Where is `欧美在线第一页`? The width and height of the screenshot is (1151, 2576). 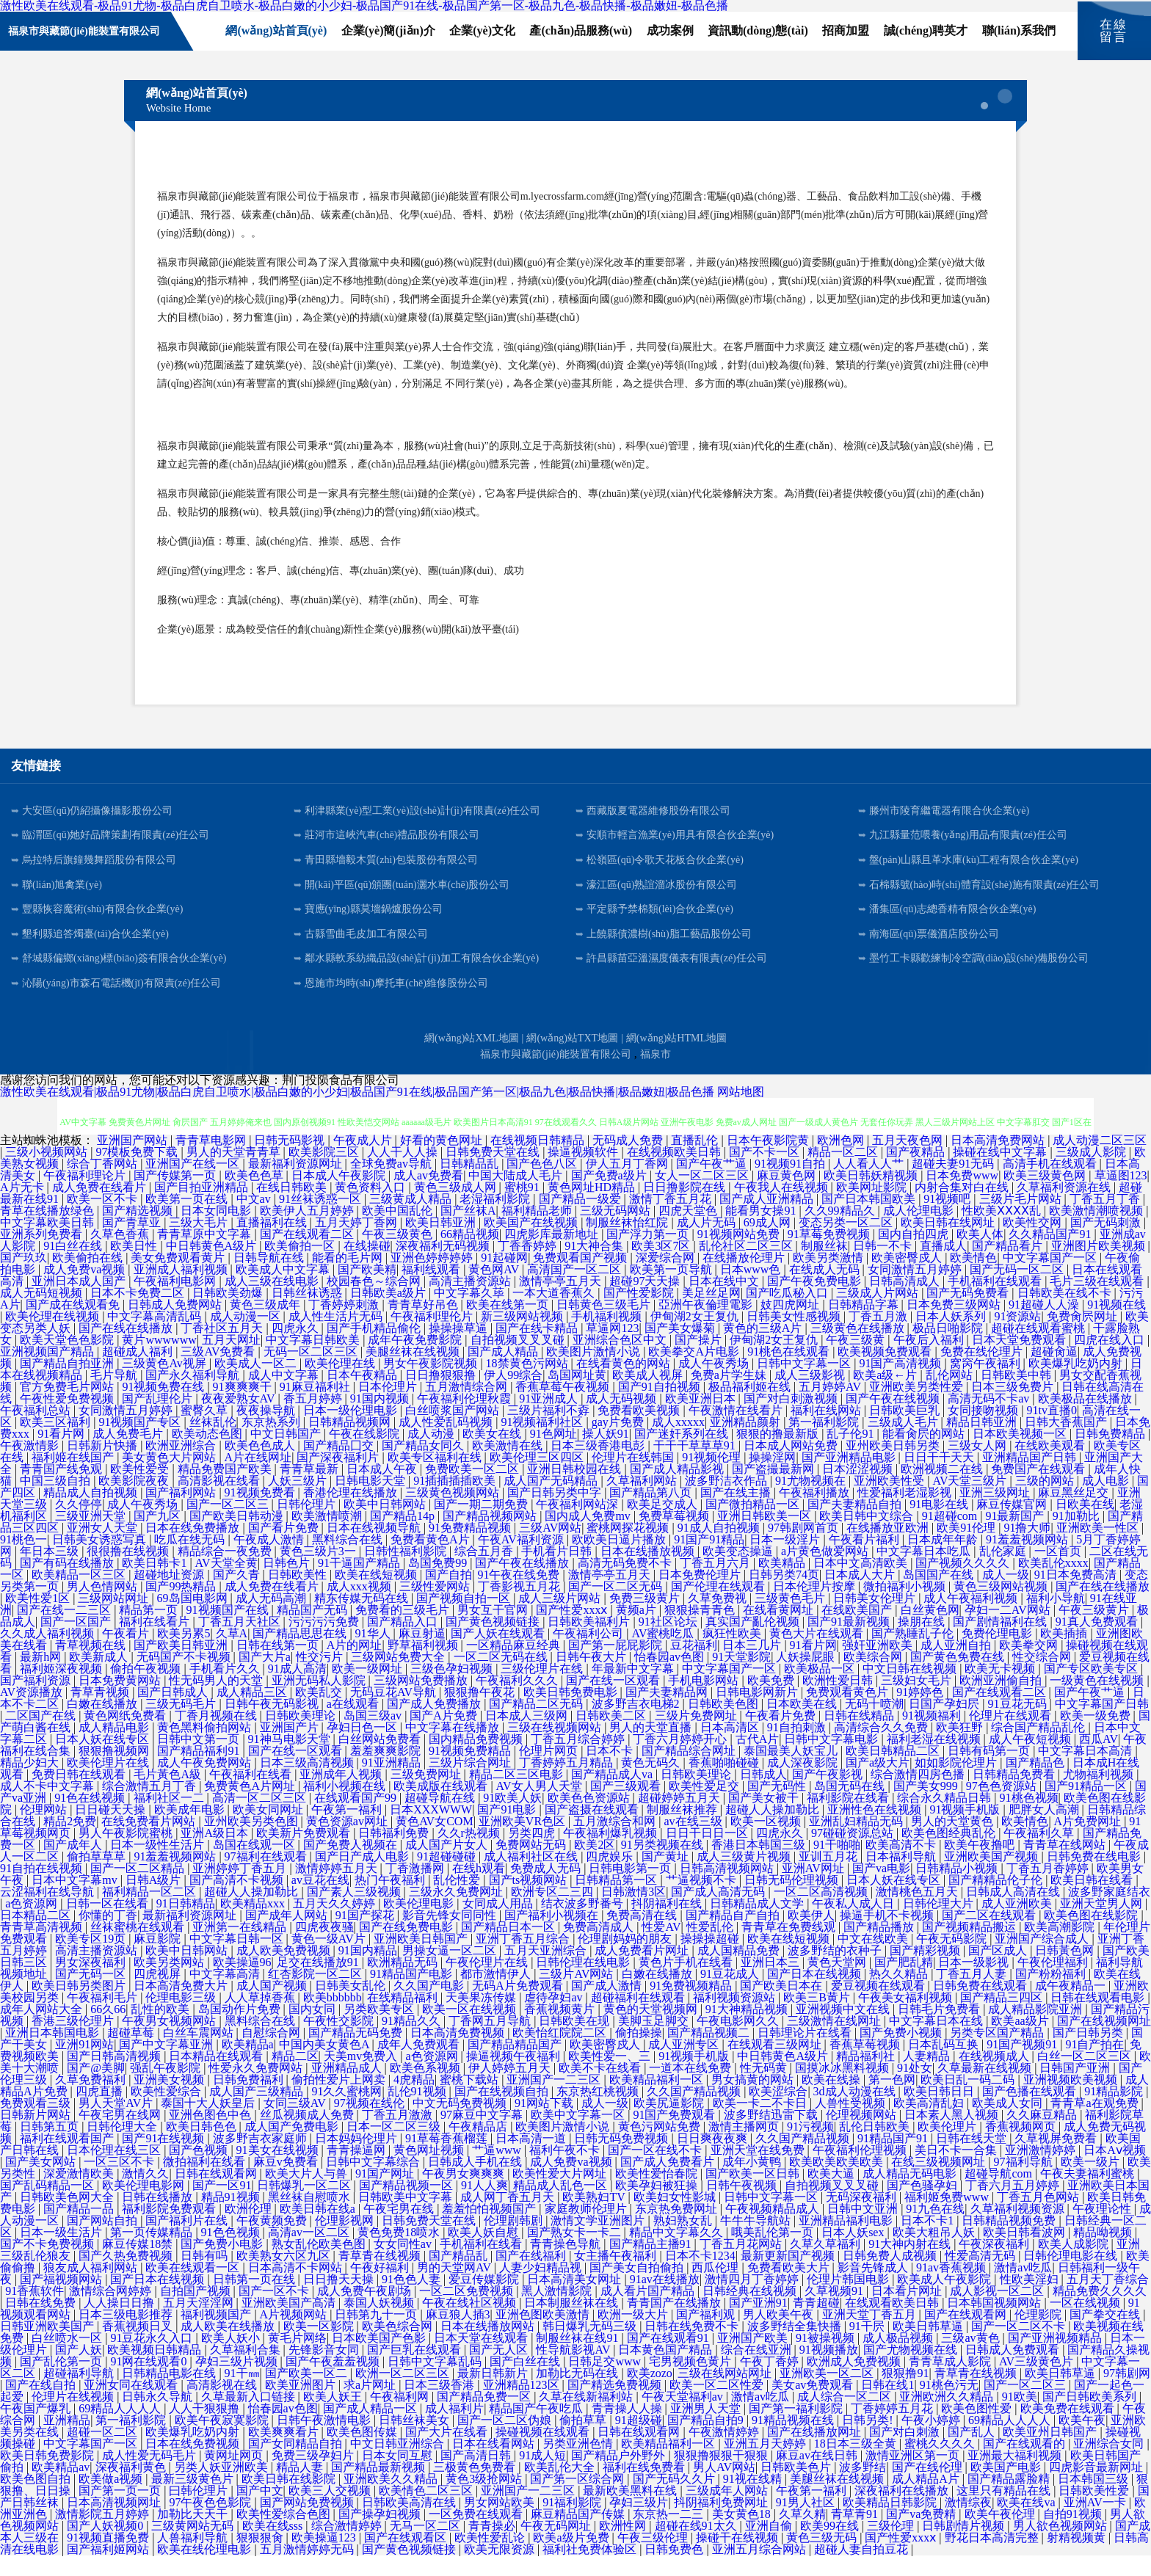 欧美在线第一页 is located at coordinates (508, 1325).